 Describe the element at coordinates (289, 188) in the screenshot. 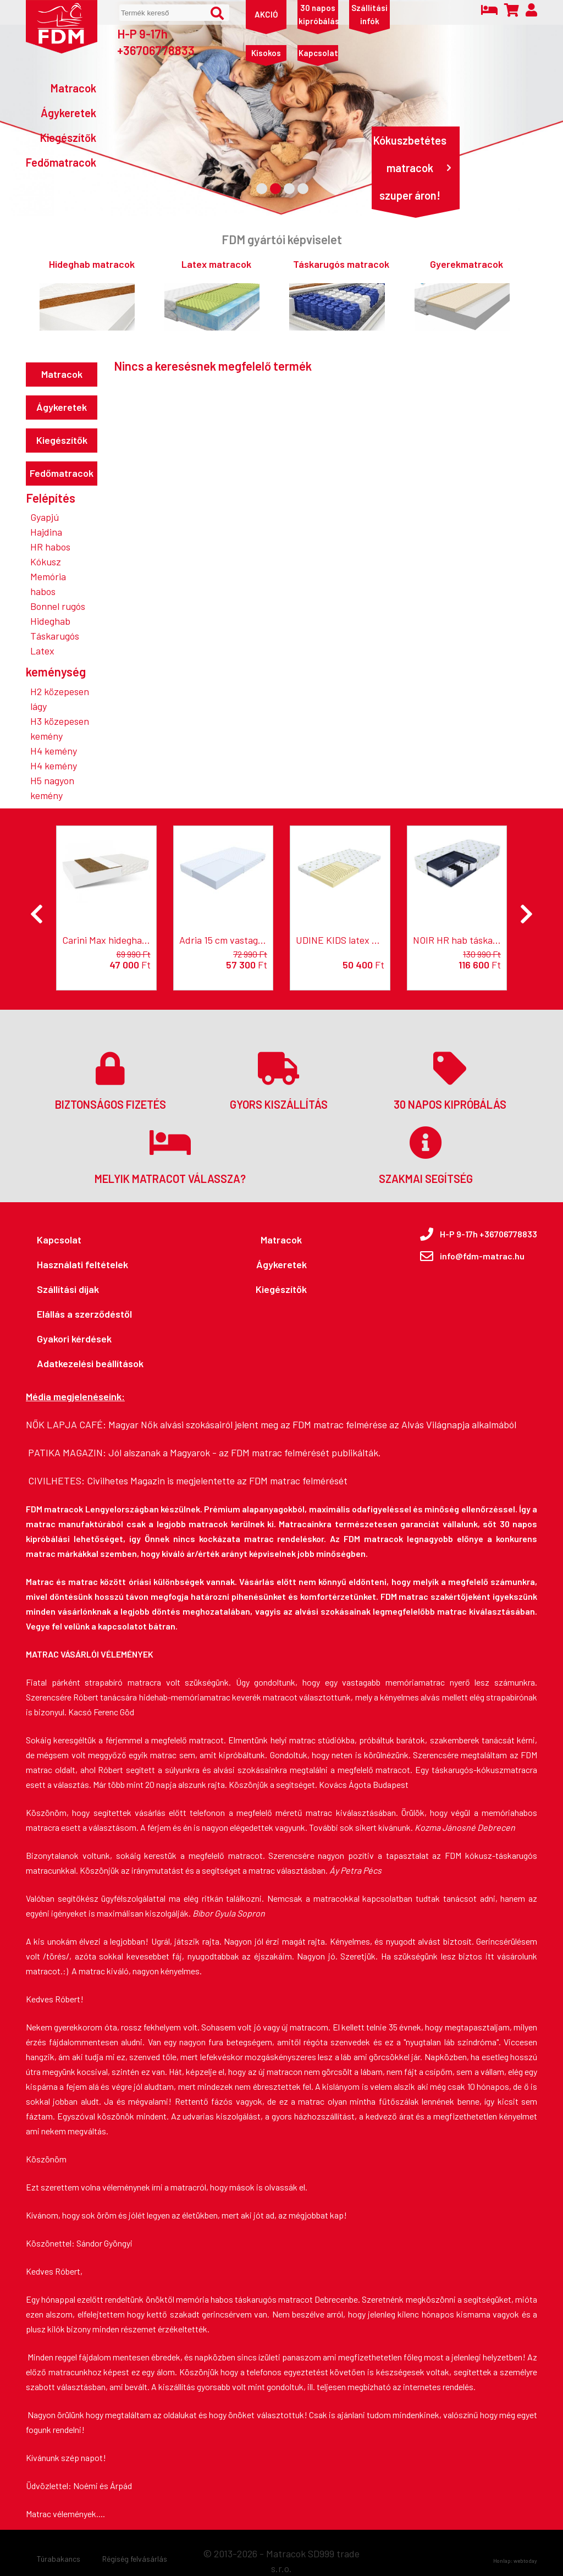

I see `[3. Banner kép]` at that location.